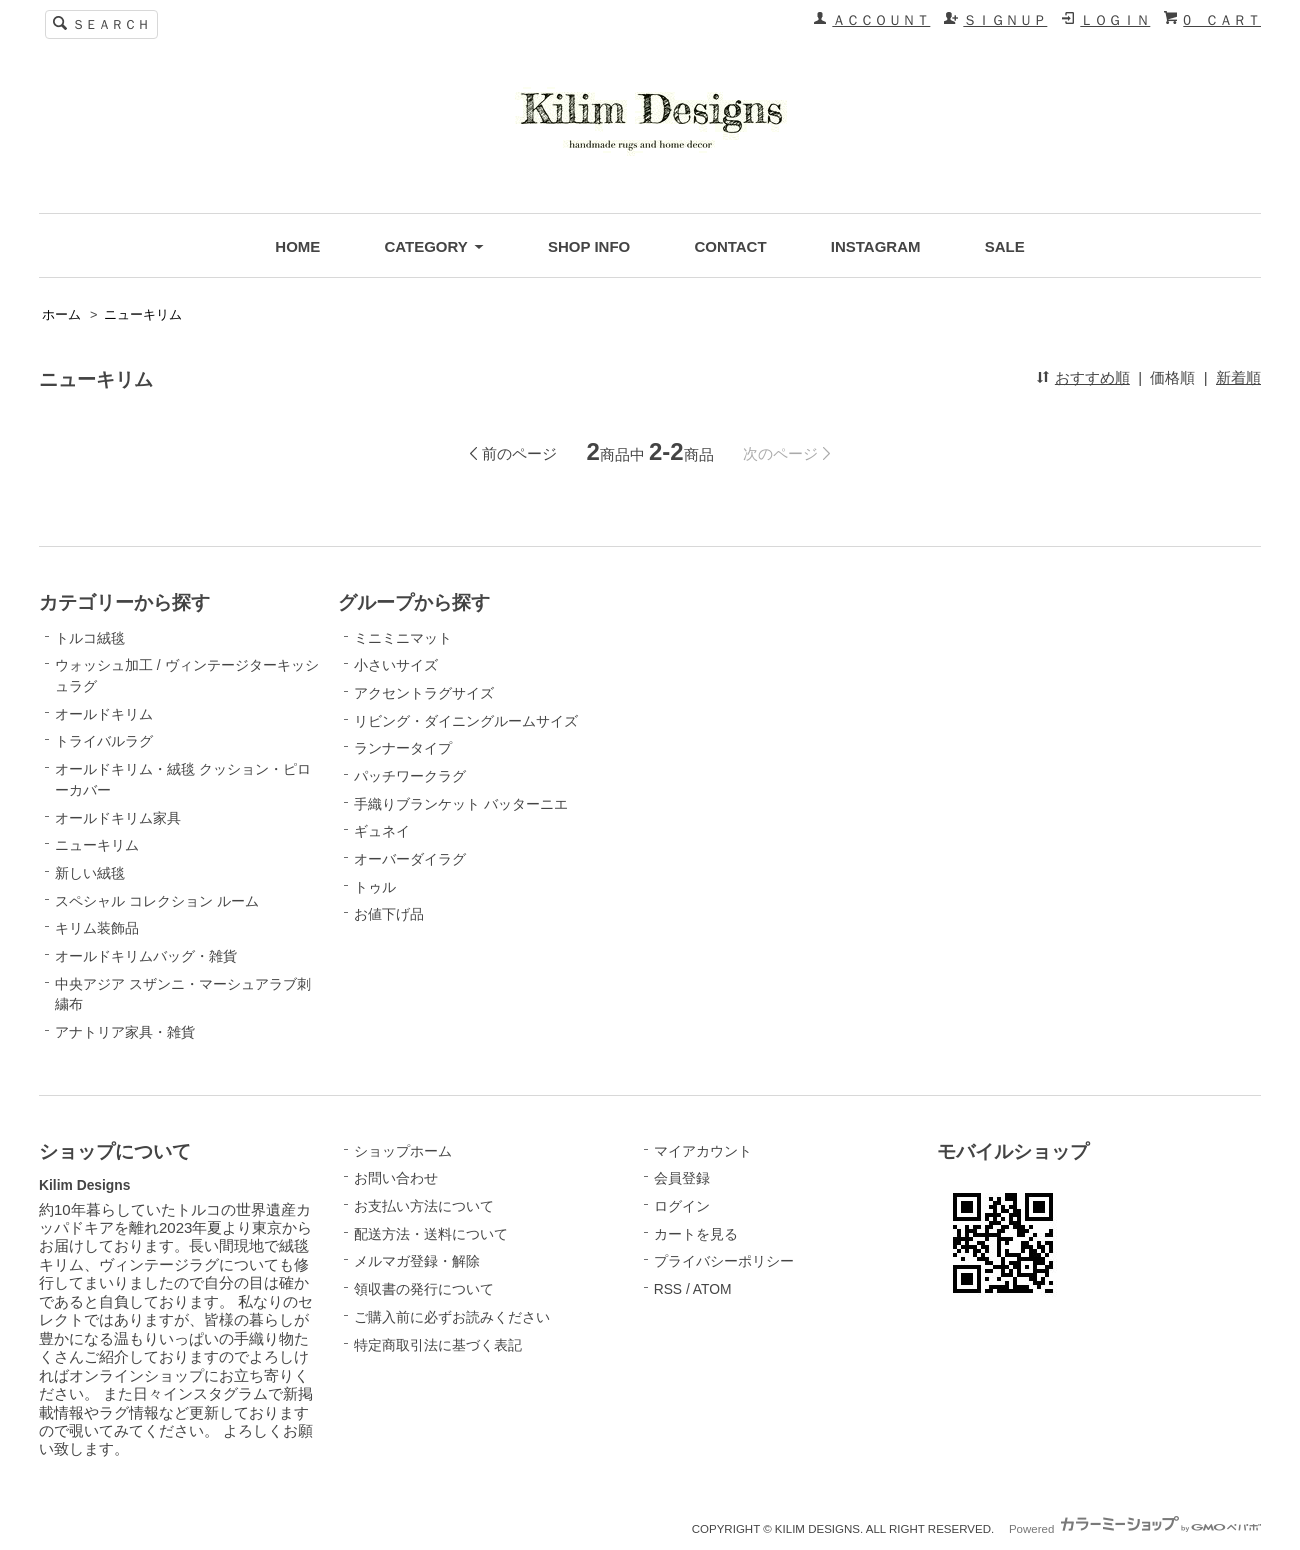 The image size is (1300, 1550). Describe the element at coordinates (452, 1317) in the screenshot. I see `ご購入前に必ずお読みください` at that location.